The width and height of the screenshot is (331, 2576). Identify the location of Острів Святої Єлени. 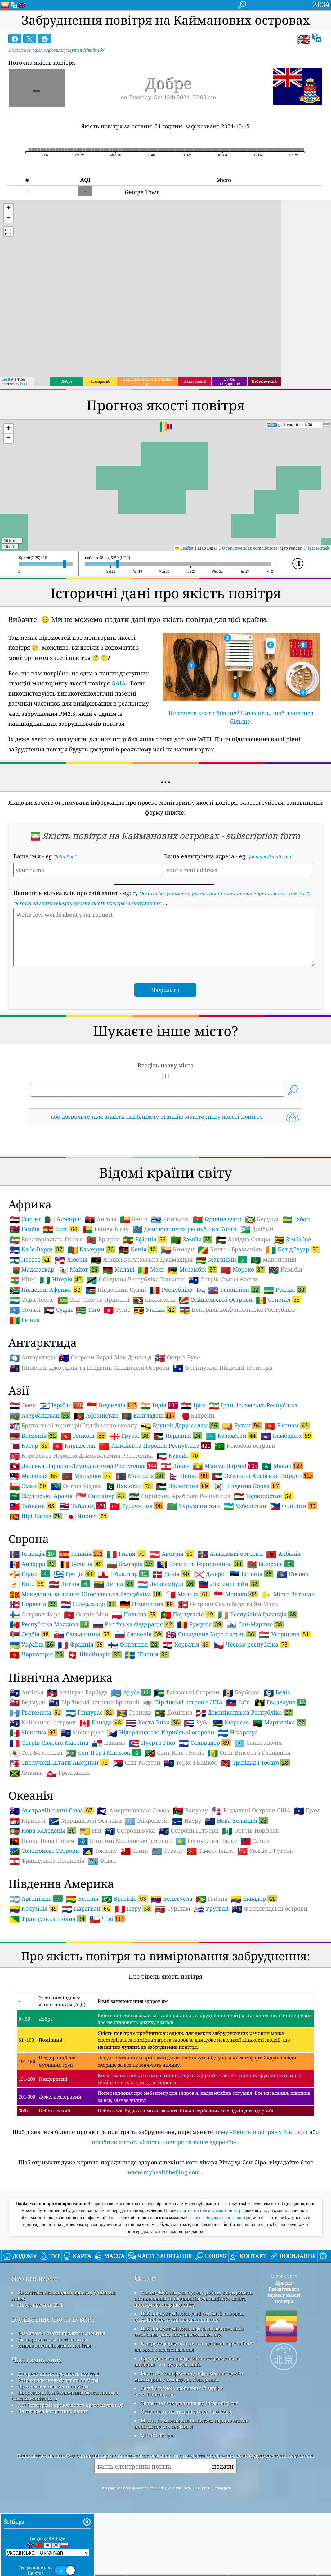
(222, 1280).